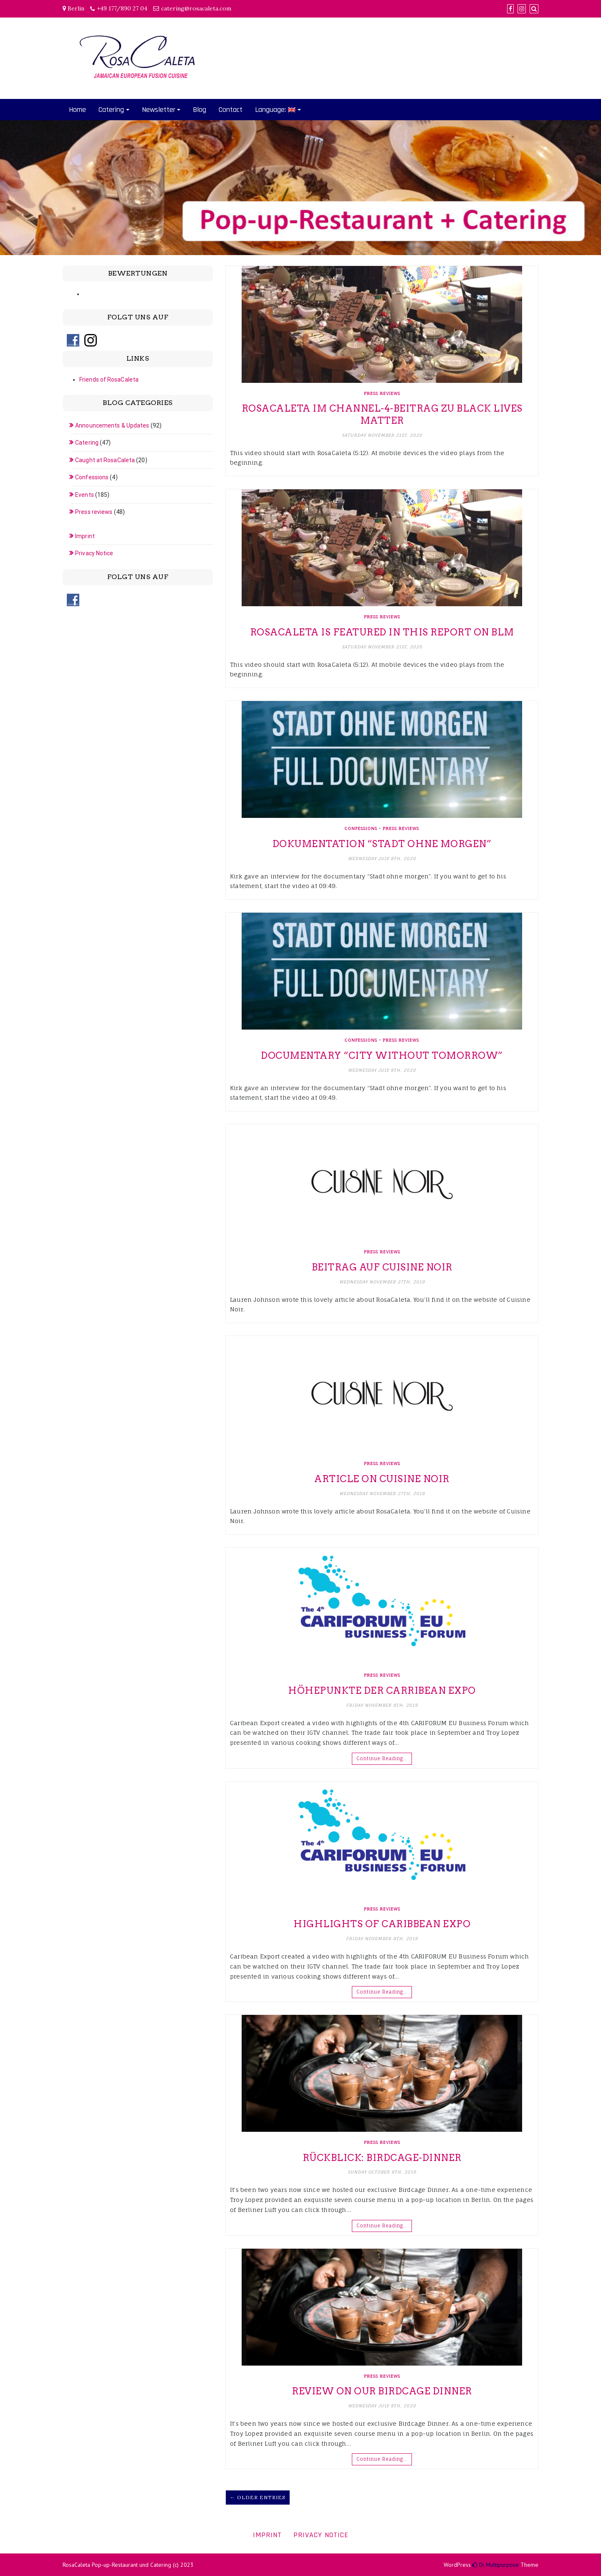 The height and width of the screenshot is (2576, 601). I want to click on Dokumentation “Stadt ohne morgen”, so click(382, 843).